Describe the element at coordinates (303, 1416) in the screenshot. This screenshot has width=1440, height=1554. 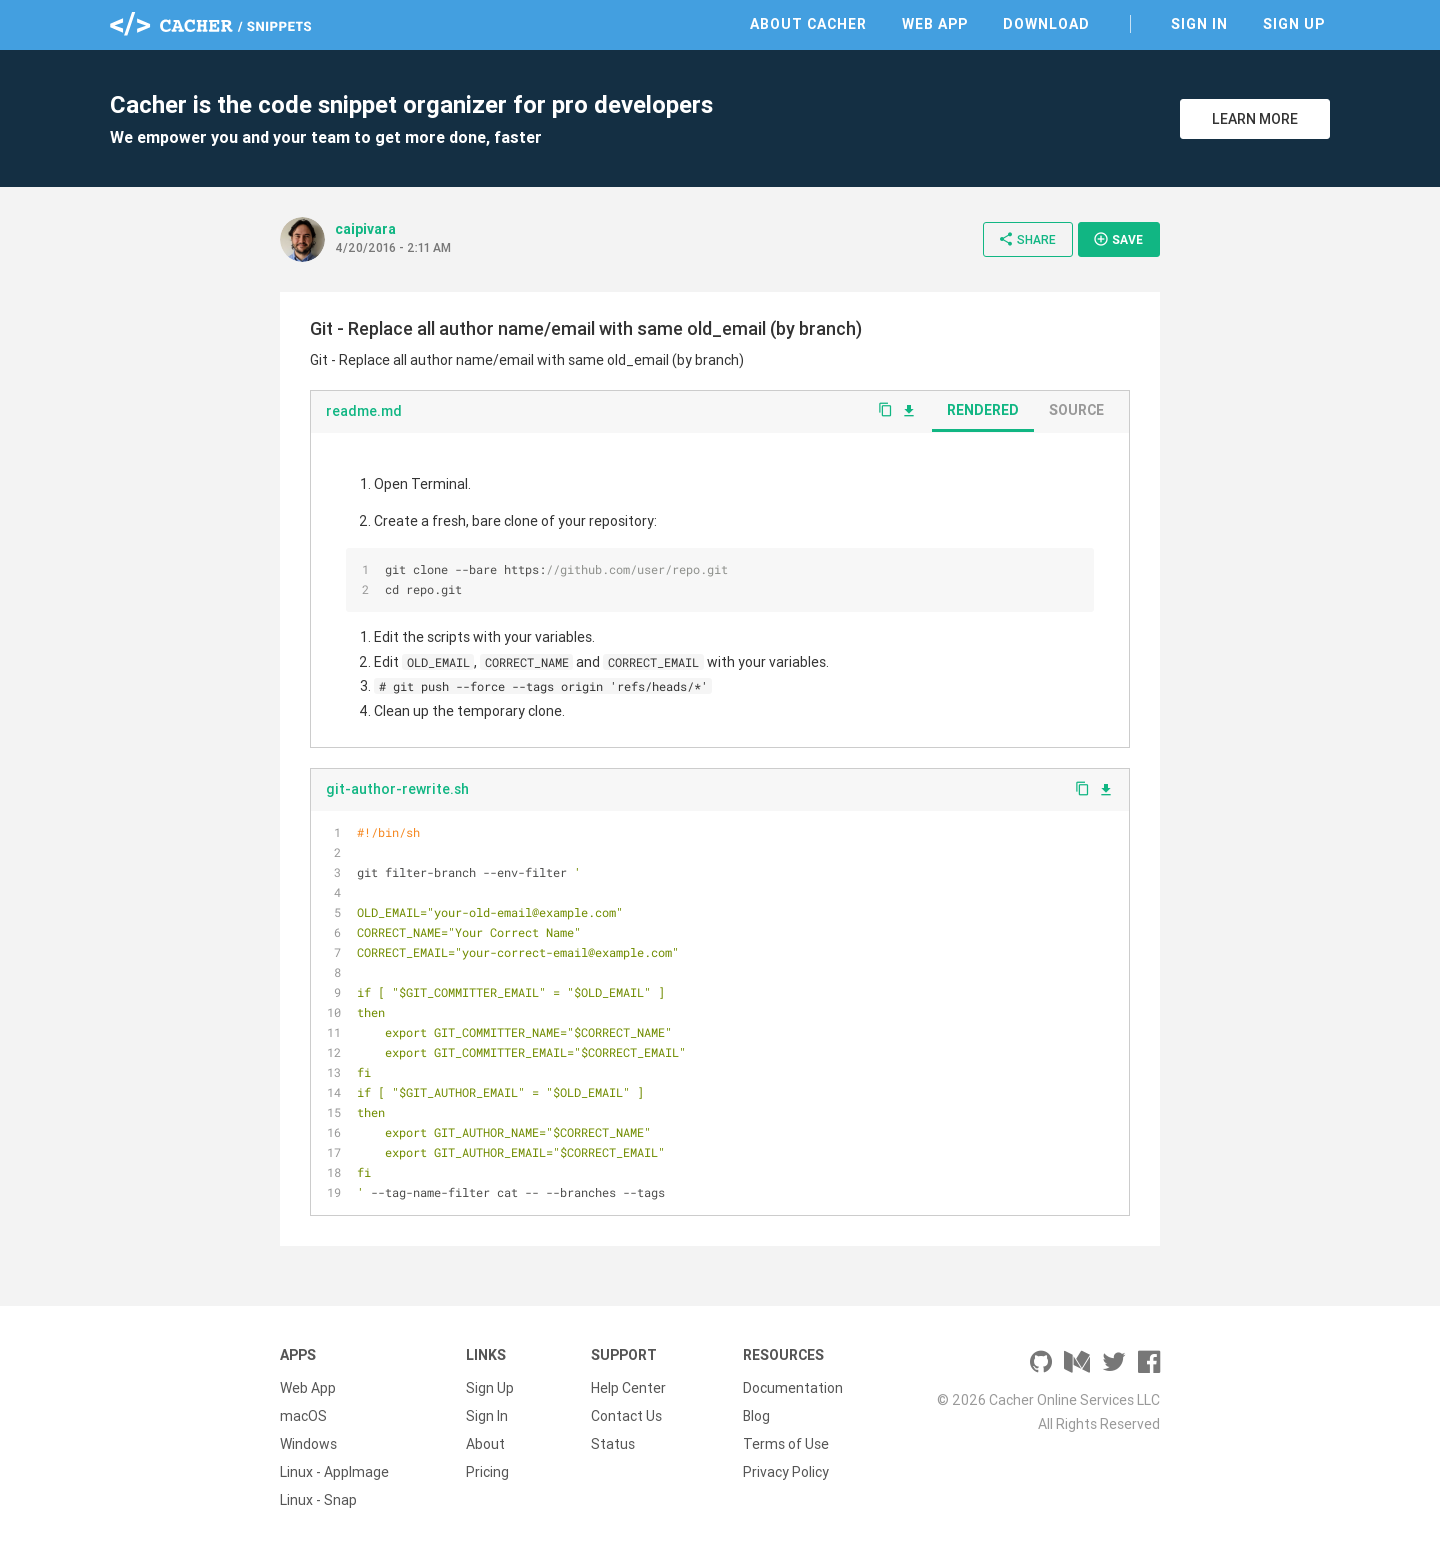
I see `macOS` at that location.